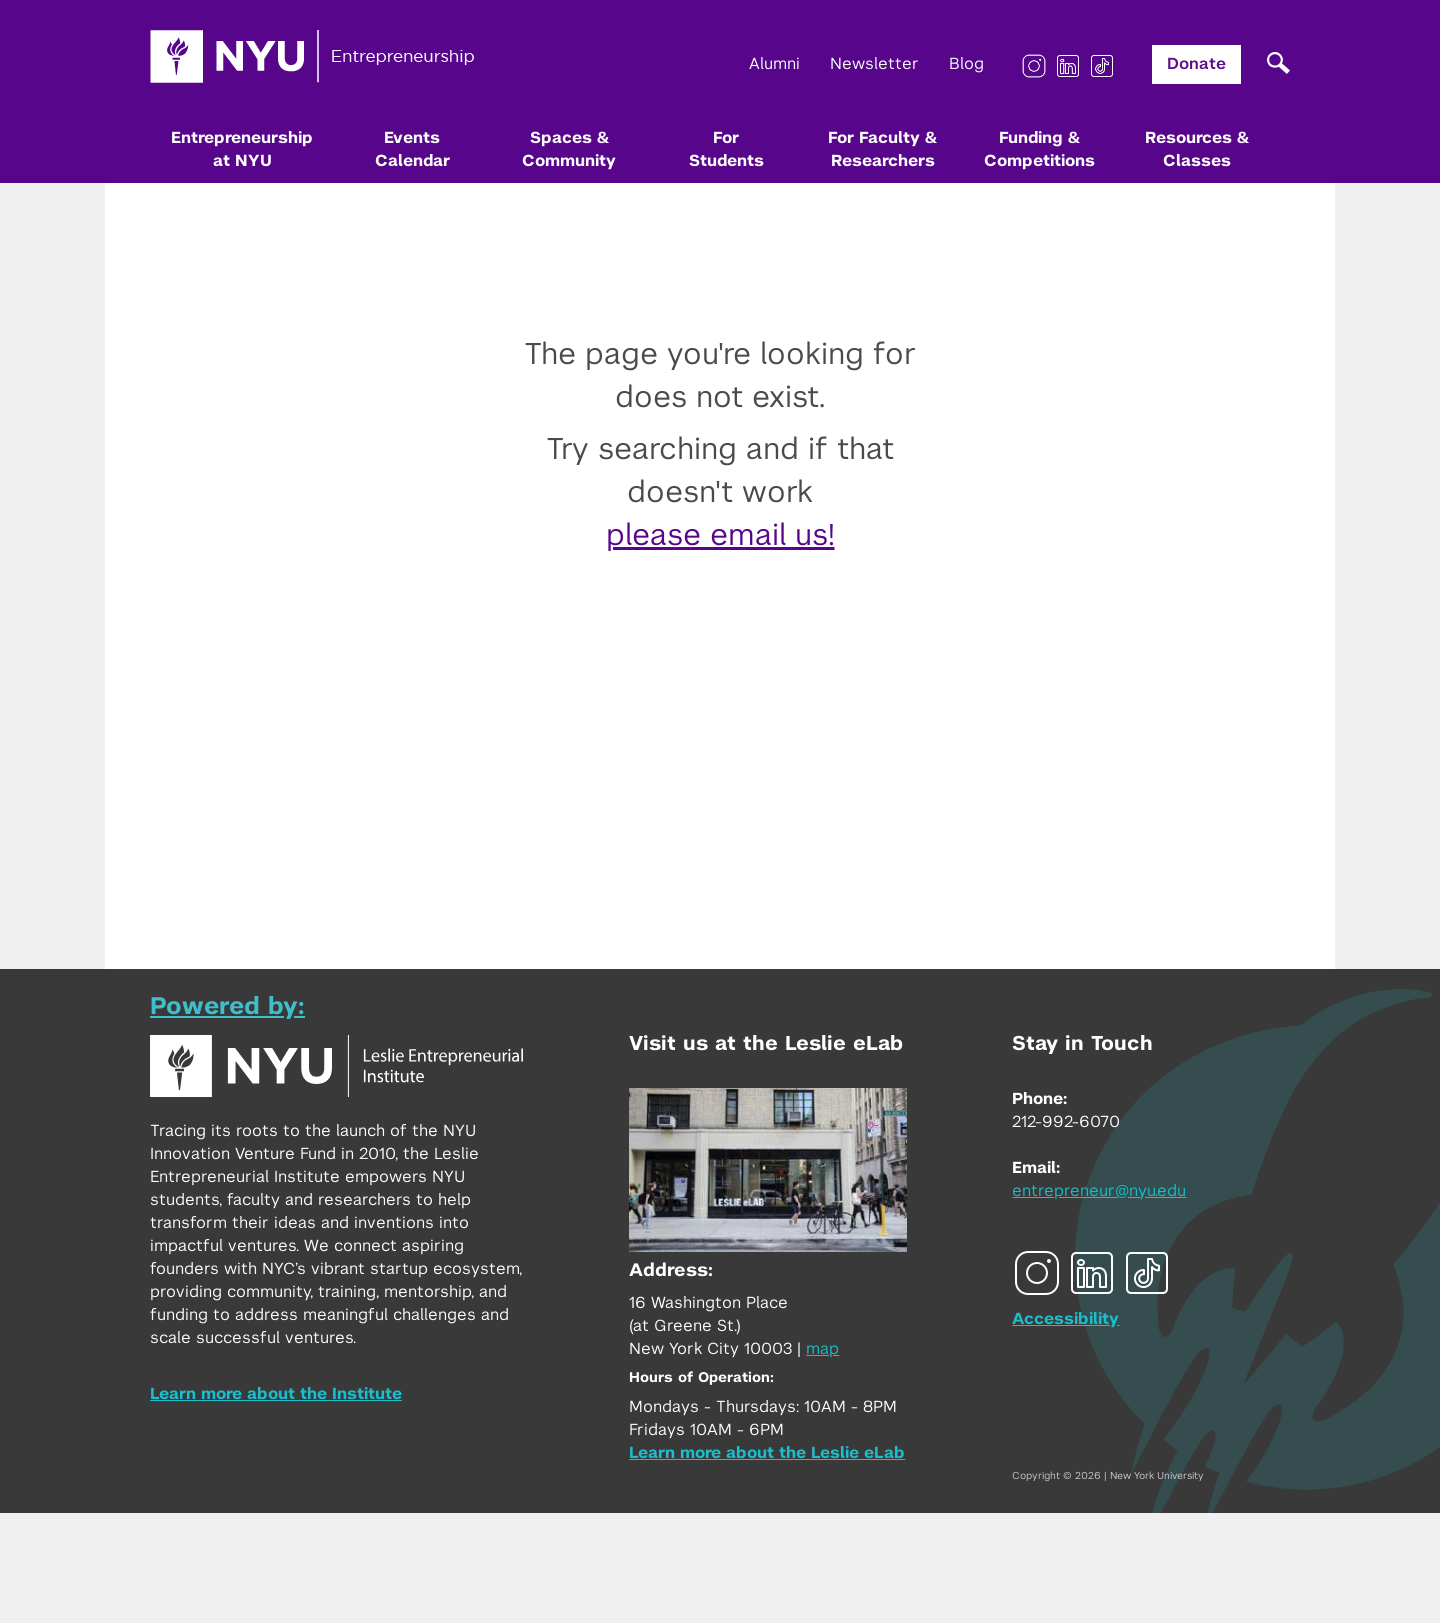  Describe the element at coordinates (882, 149) in the screenshot. I see `For Faculty & Researchers` at that location.